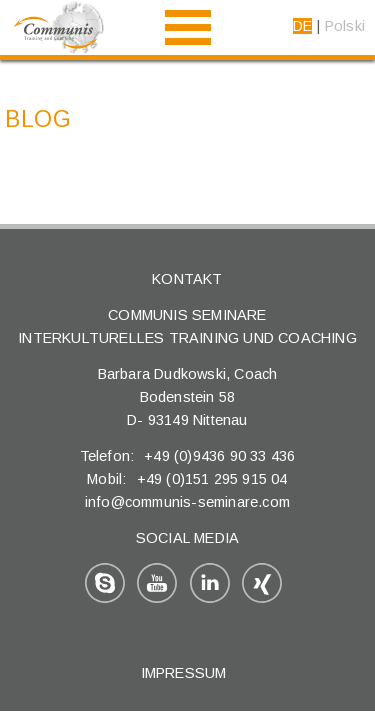  What do you see at coordinates (187, 502) in the screenshot?
I see `info@communis-seminare.com` at bounding box center [187, 502].